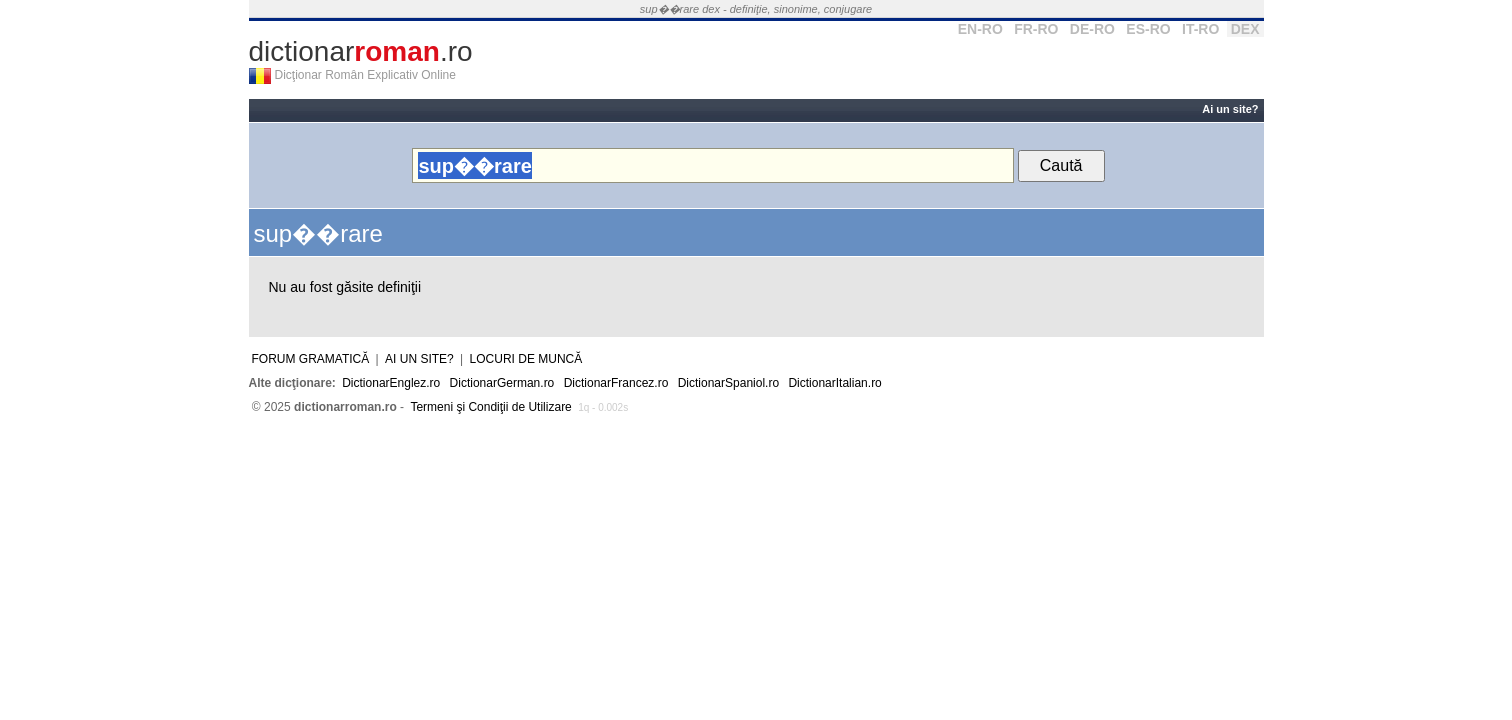  Describe the element at coordinates (980, 29) in the screenshot. I see `EN-RO` at that location.